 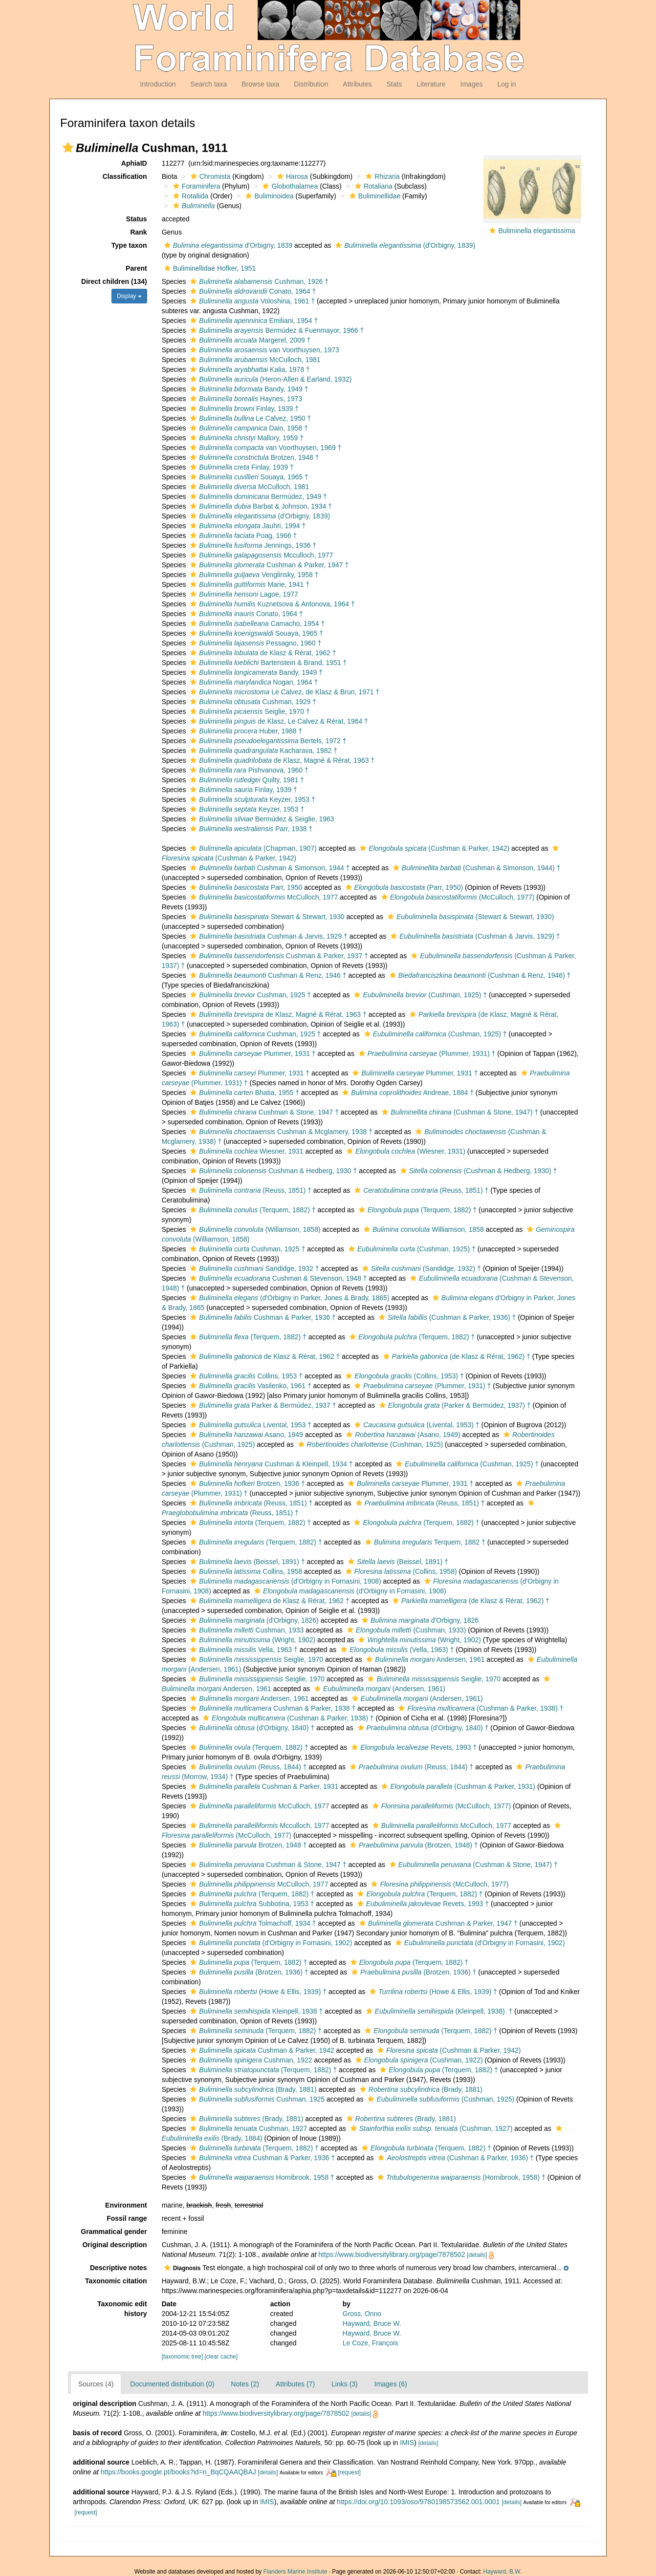 What do you see at coordinates (267, 741) in the screenshot?
I see `Bertels, 1972 †` at bounding box center [267, 741].